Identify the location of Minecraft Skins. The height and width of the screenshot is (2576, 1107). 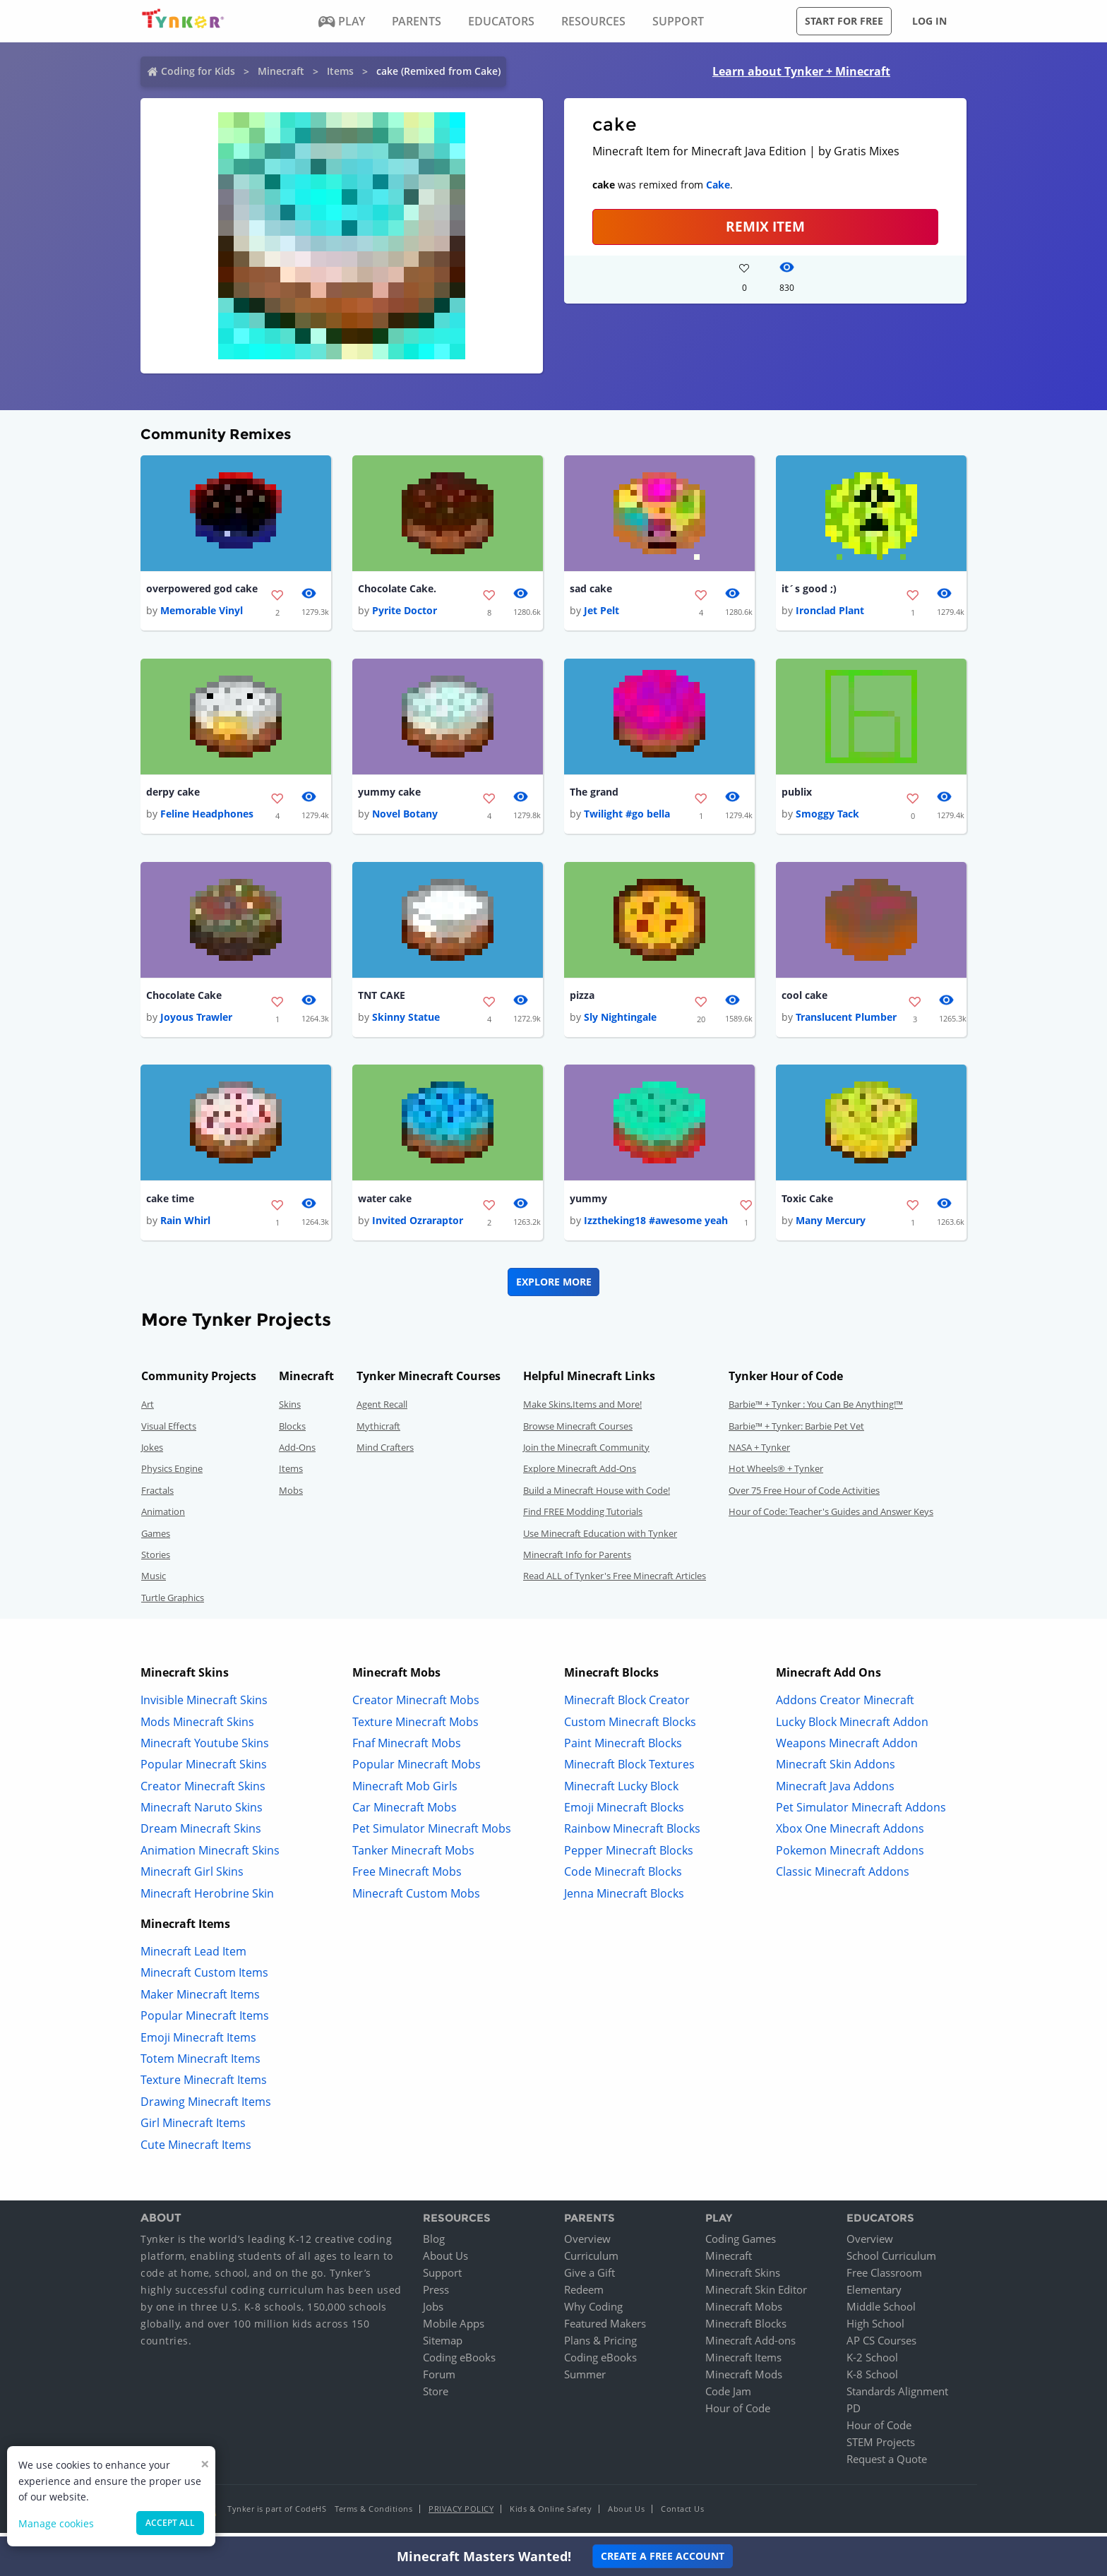
(742, 2278).